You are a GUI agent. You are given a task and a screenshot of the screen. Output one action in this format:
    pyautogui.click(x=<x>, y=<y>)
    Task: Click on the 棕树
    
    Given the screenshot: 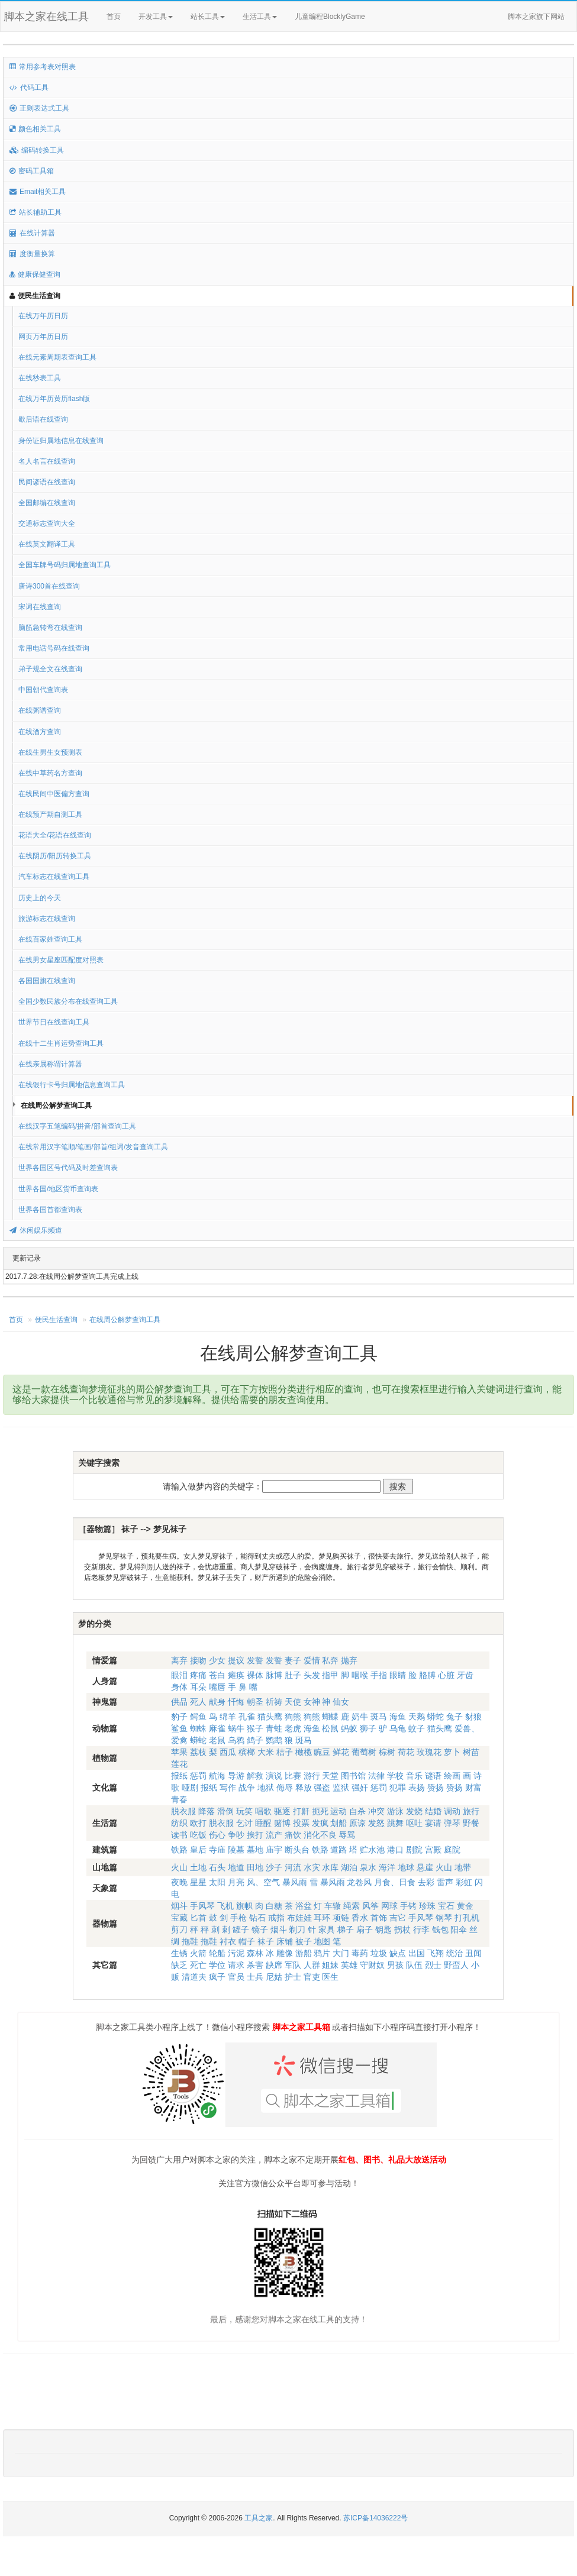 What is the action you would take?
    pyautogui.click(x=387, y=1752)
    